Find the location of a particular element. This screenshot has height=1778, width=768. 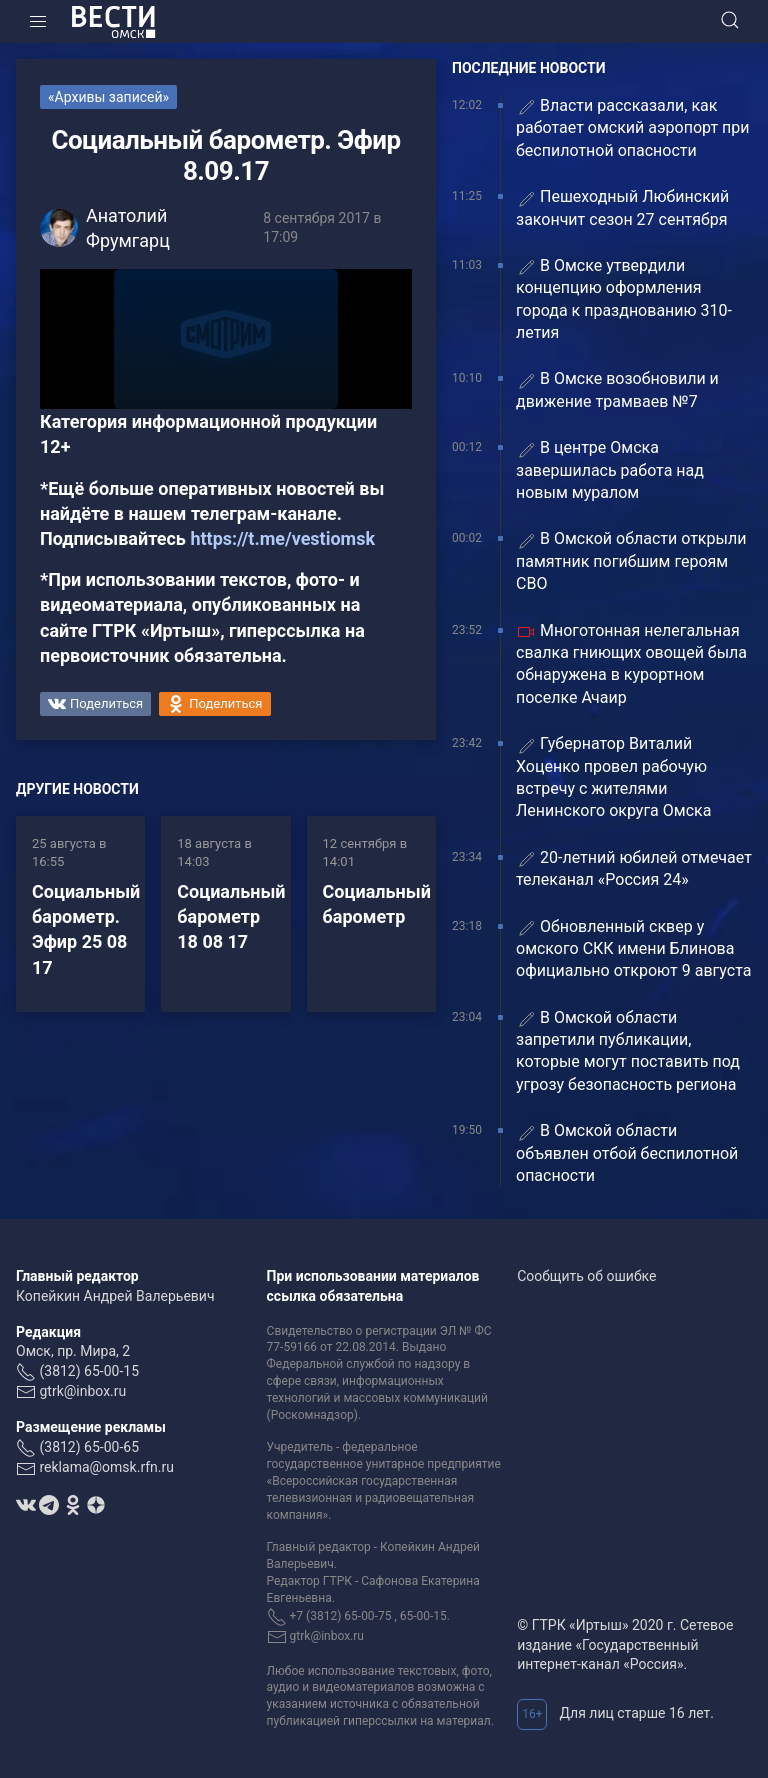

Обновленный сквер у омского СКК имени Блинова официально откроют 9 августа is located at coordinates (633, 949).